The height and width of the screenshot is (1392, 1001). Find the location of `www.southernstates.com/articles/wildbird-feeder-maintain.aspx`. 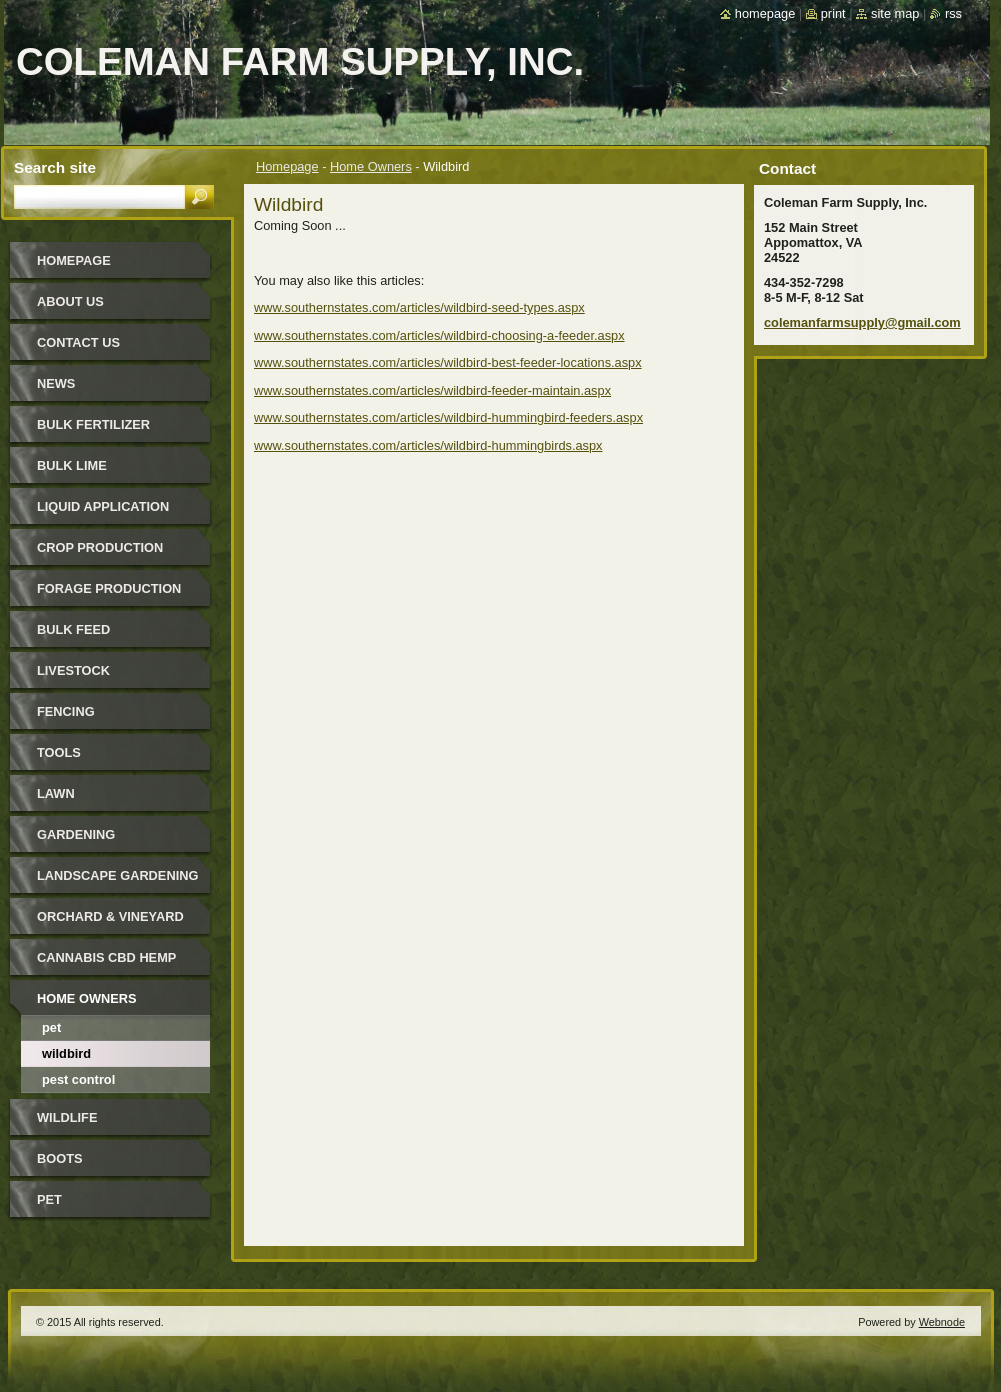

www.southernstates.com/articles/wildbird-feeder-maintain.aspx is located at coordinates (432, 390).